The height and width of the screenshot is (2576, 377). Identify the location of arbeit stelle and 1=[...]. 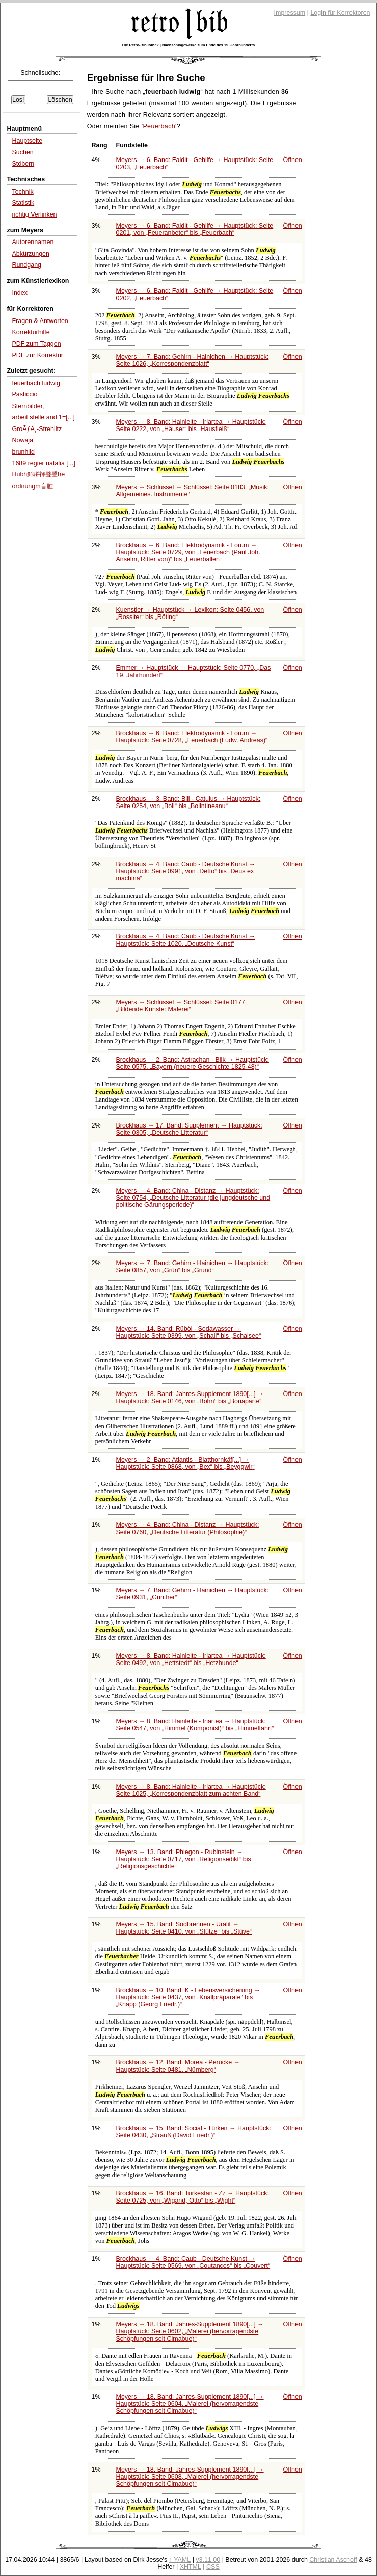
(43, 417).